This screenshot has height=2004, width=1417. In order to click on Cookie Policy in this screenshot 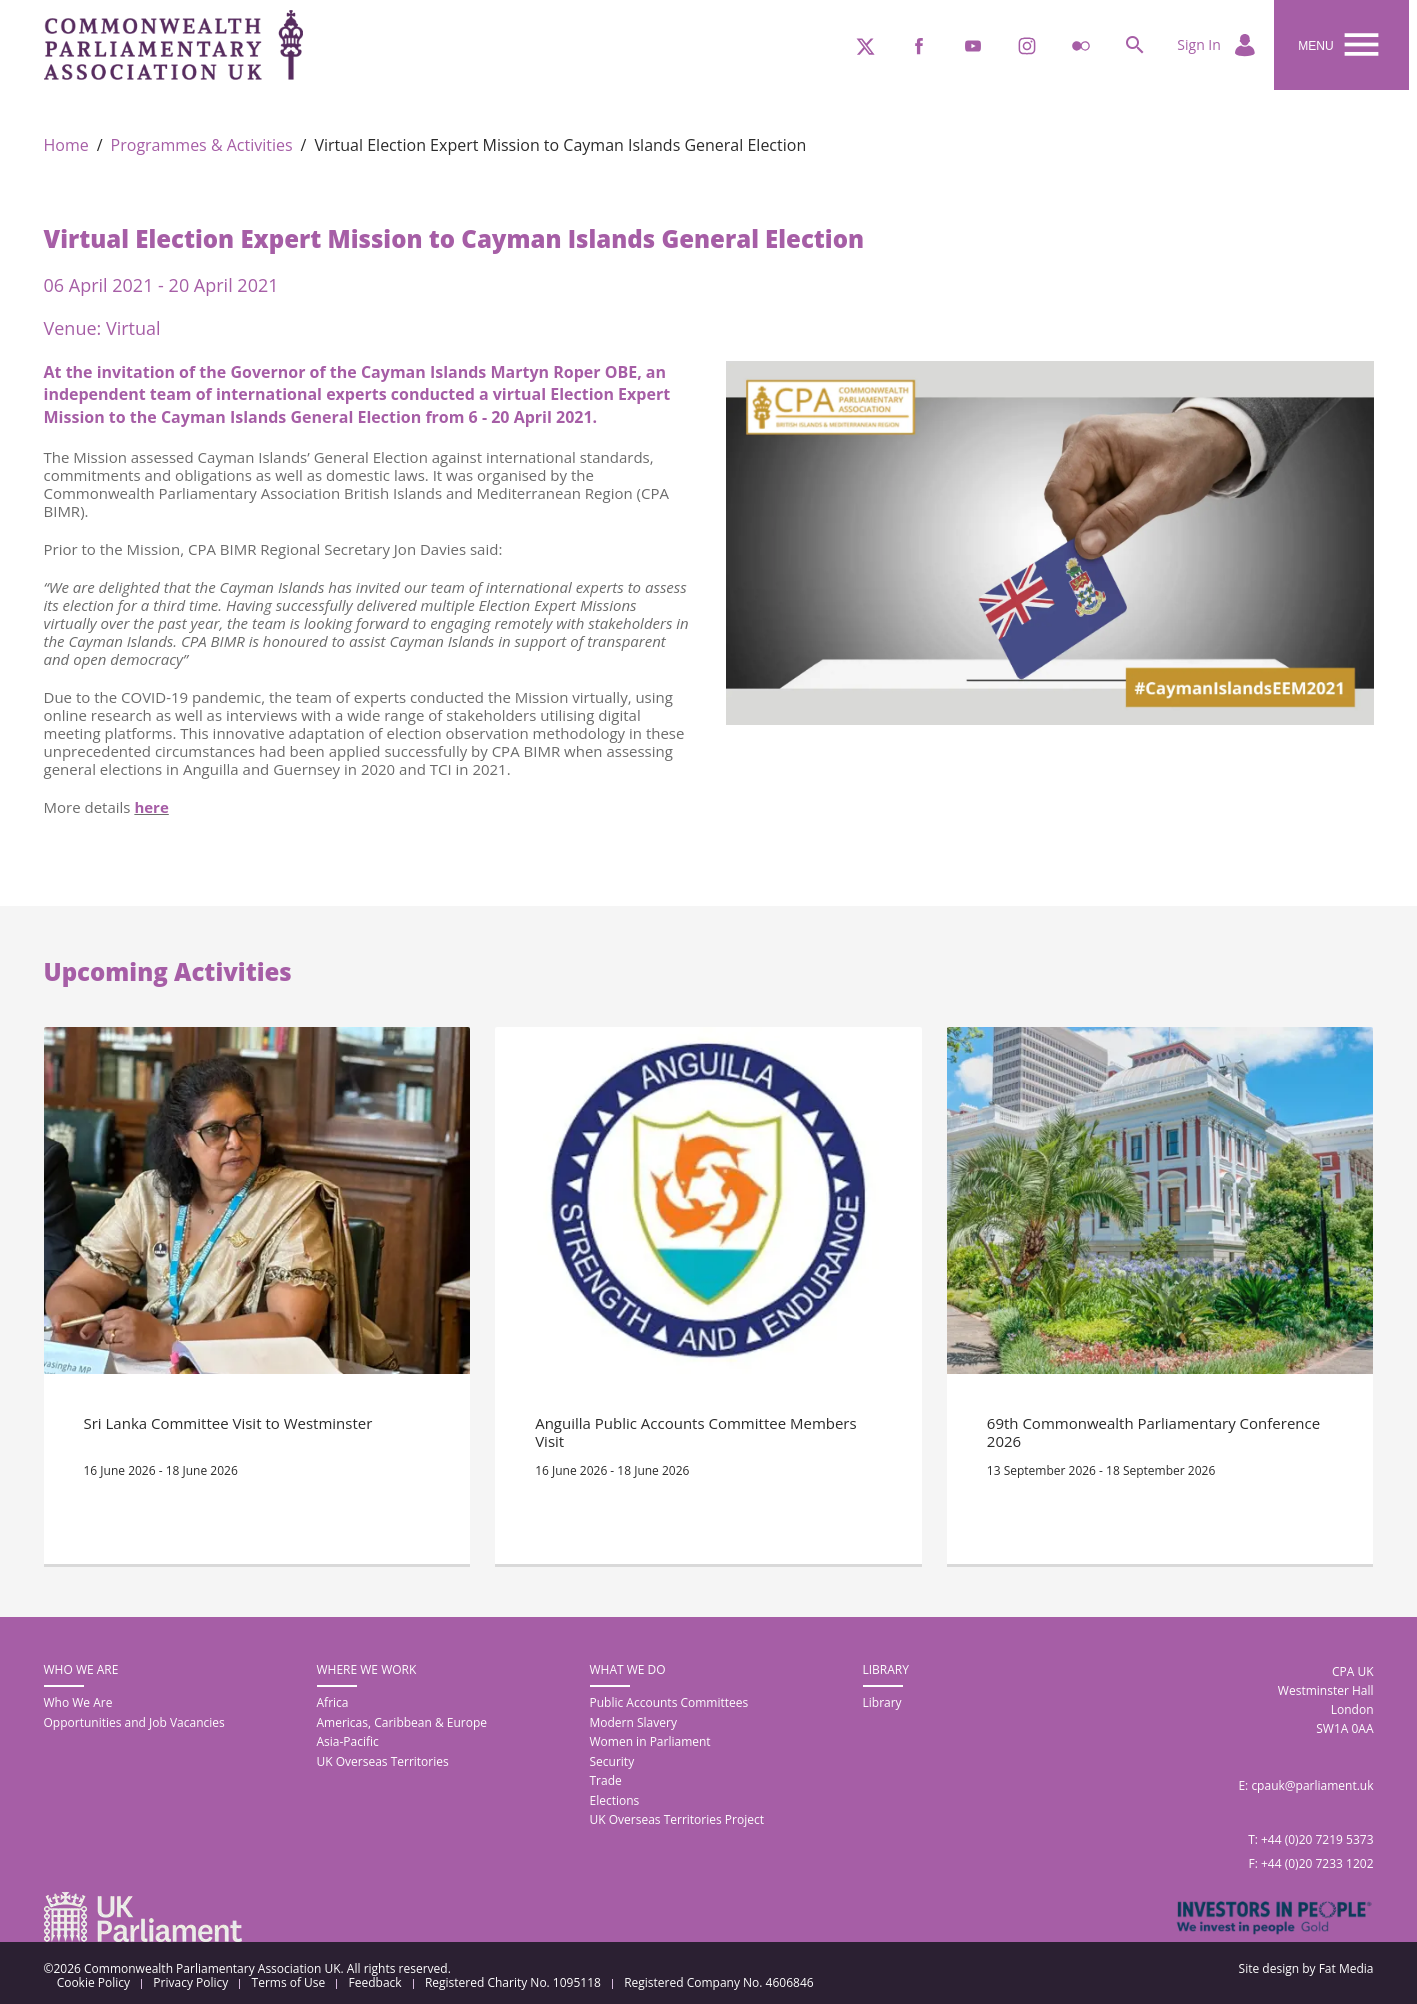, I will do `click(93, 1983)`.